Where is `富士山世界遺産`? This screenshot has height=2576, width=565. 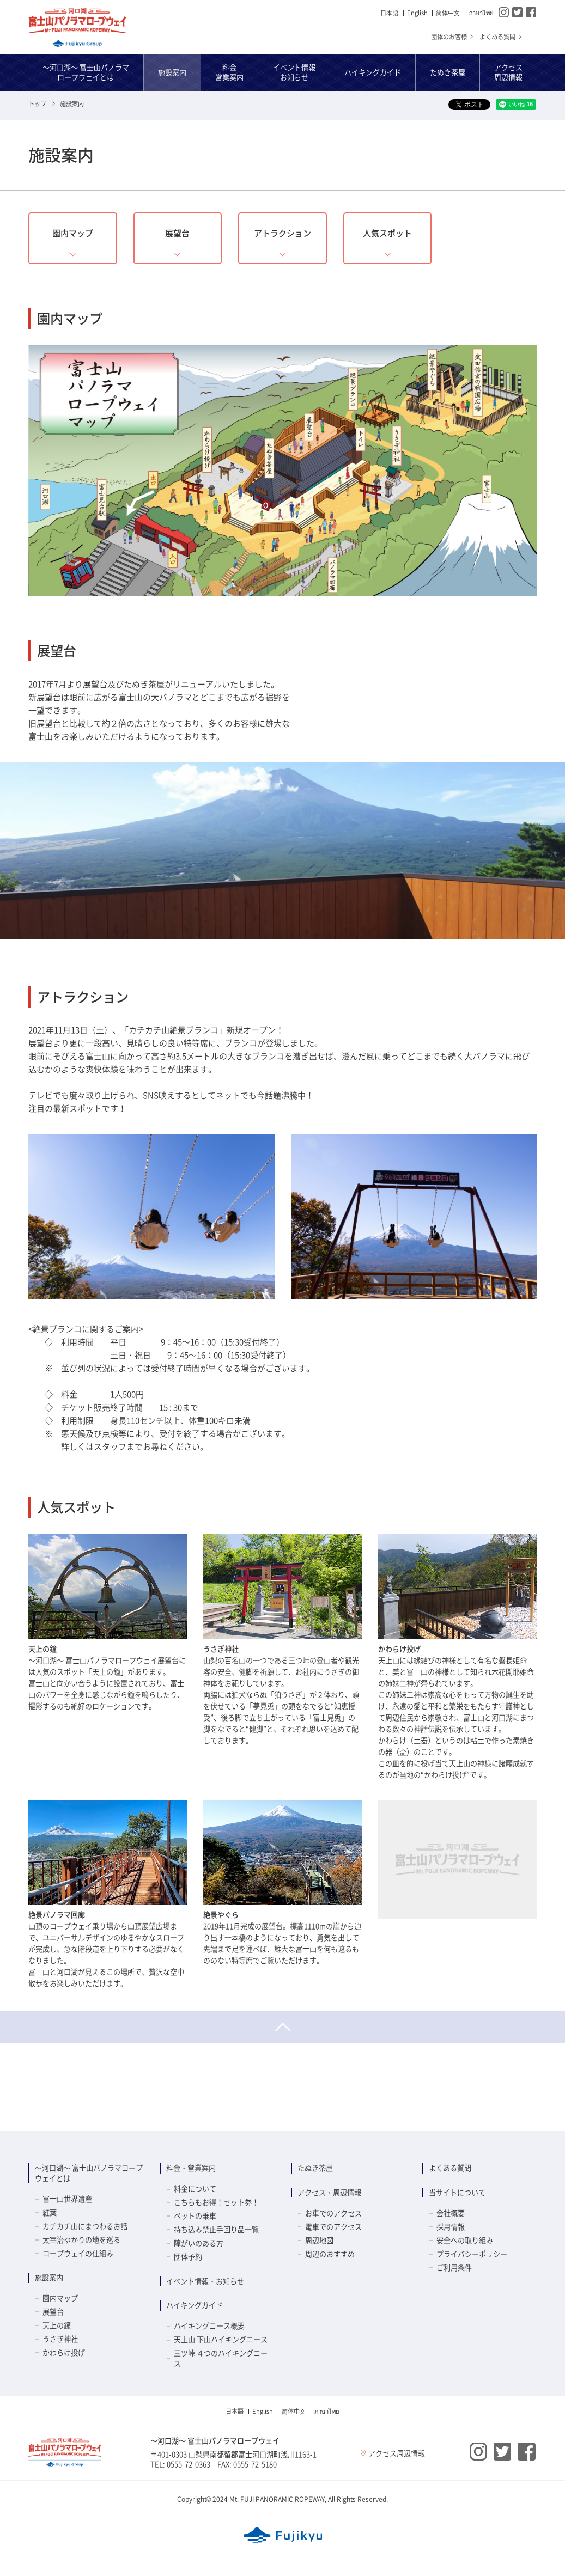 富士山世界遺産 is located at coordinates (67, 2199).